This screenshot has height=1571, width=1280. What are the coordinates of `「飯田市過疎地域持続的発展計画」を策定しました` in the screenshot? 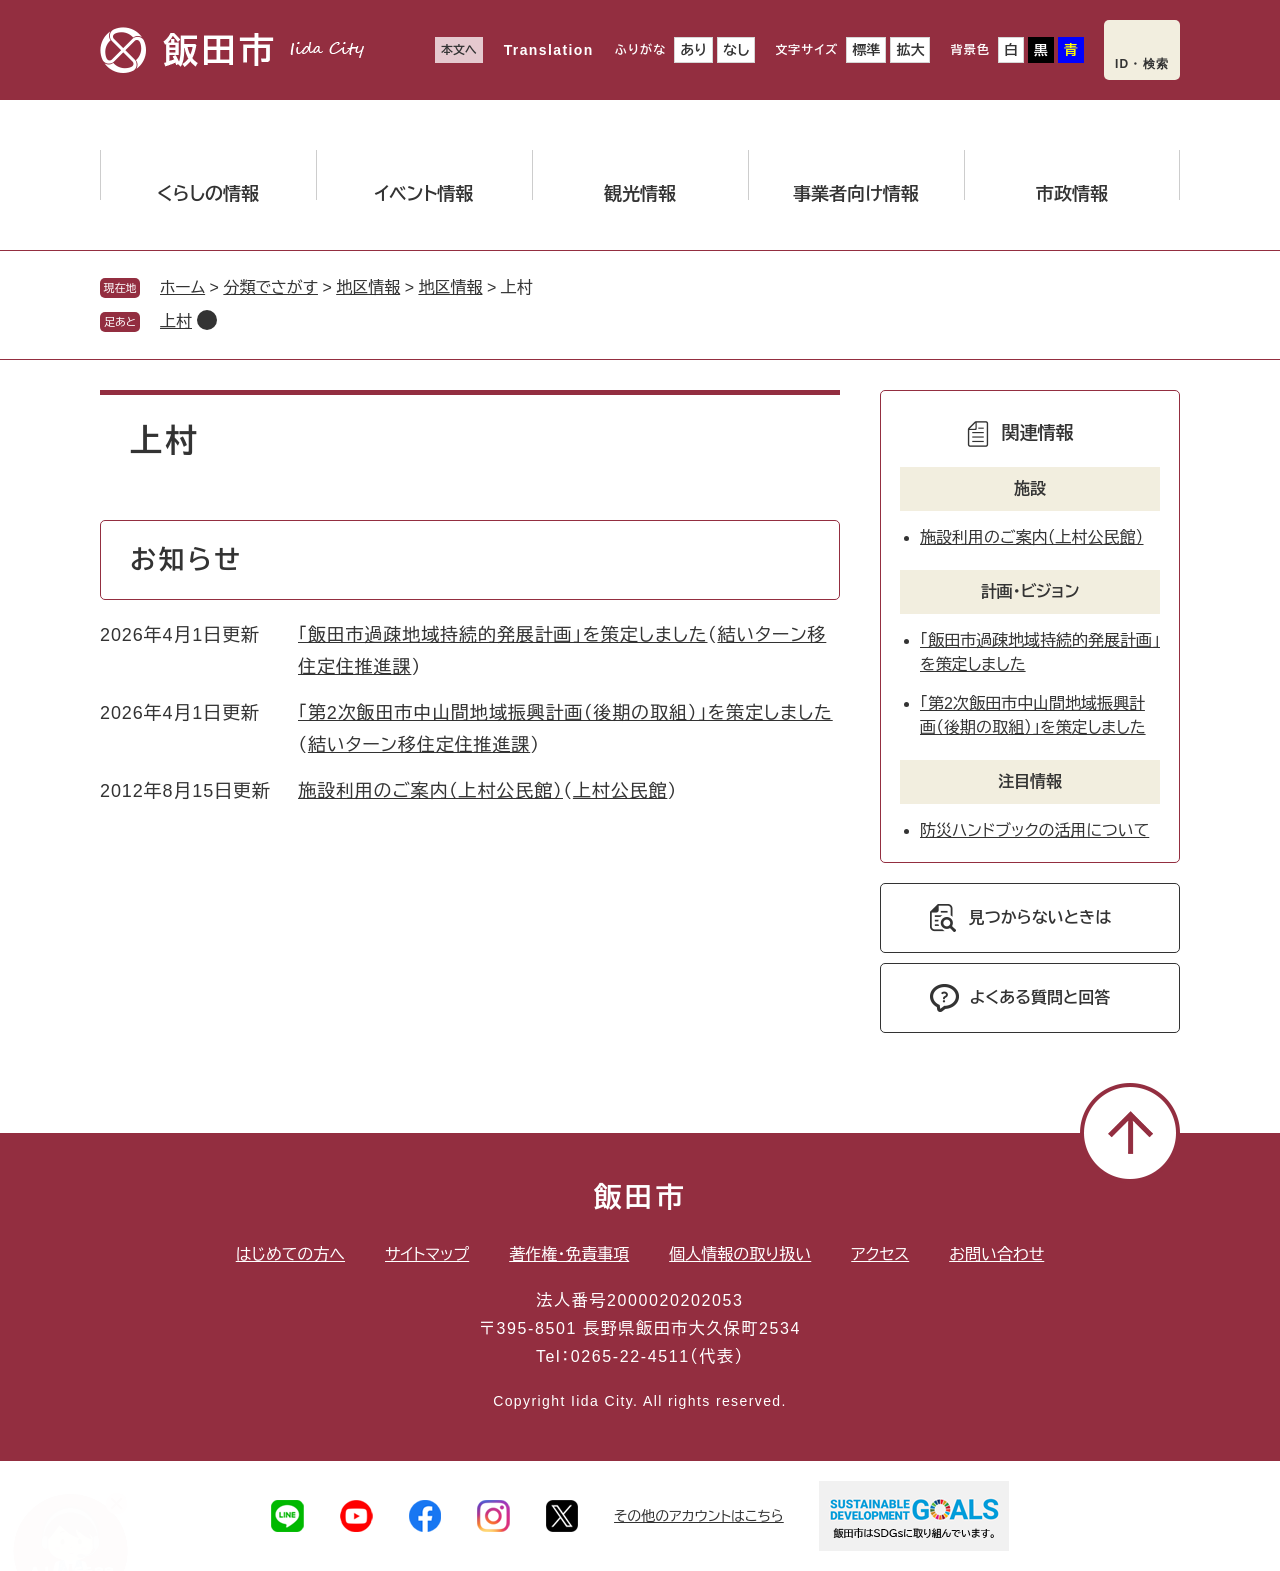 It's located at (503, 635).